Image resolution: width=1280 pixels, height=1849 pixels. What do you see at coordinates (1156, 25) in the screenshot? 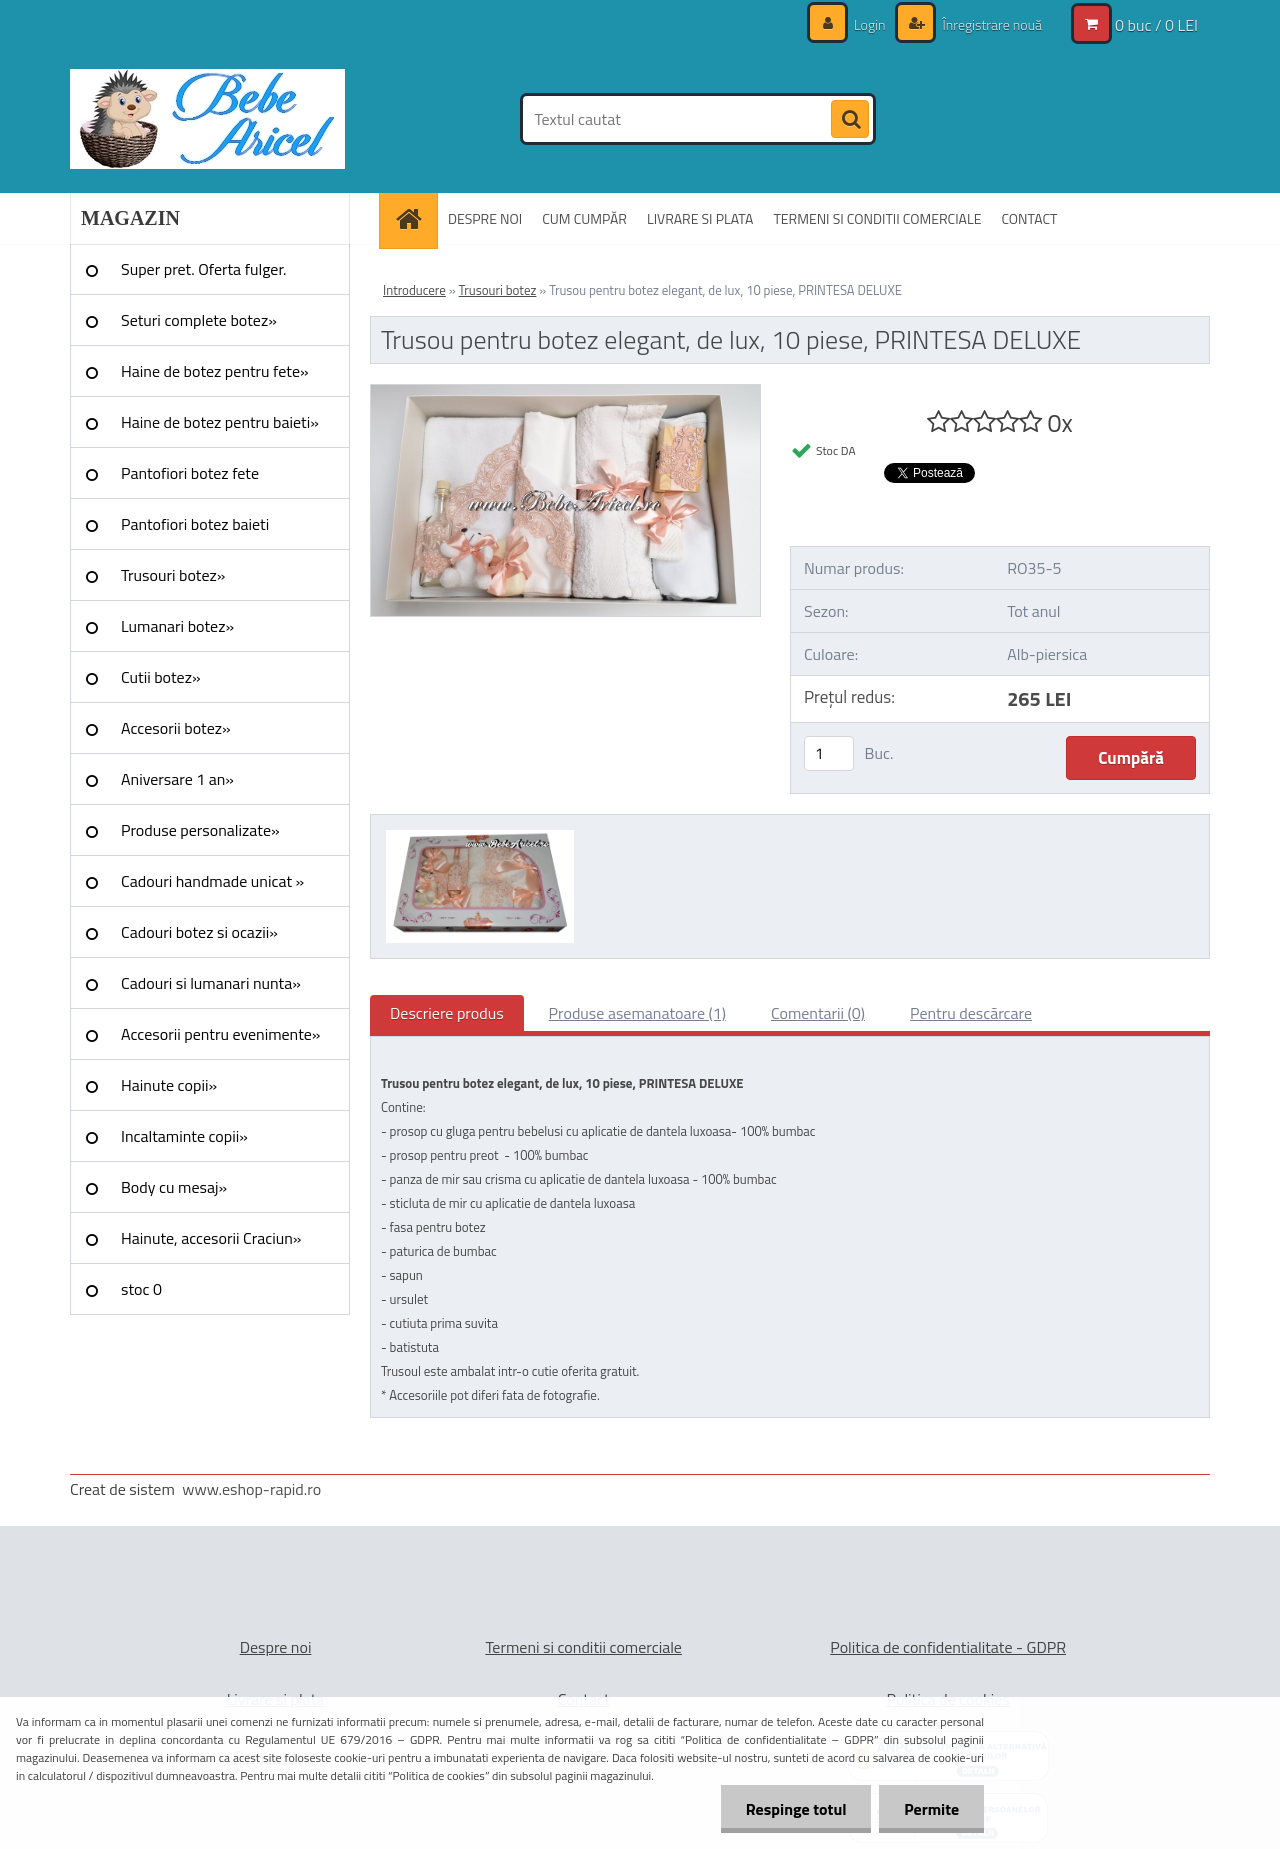
I see `0 buc / 0 LEI` at bounding box center [1156, 25].